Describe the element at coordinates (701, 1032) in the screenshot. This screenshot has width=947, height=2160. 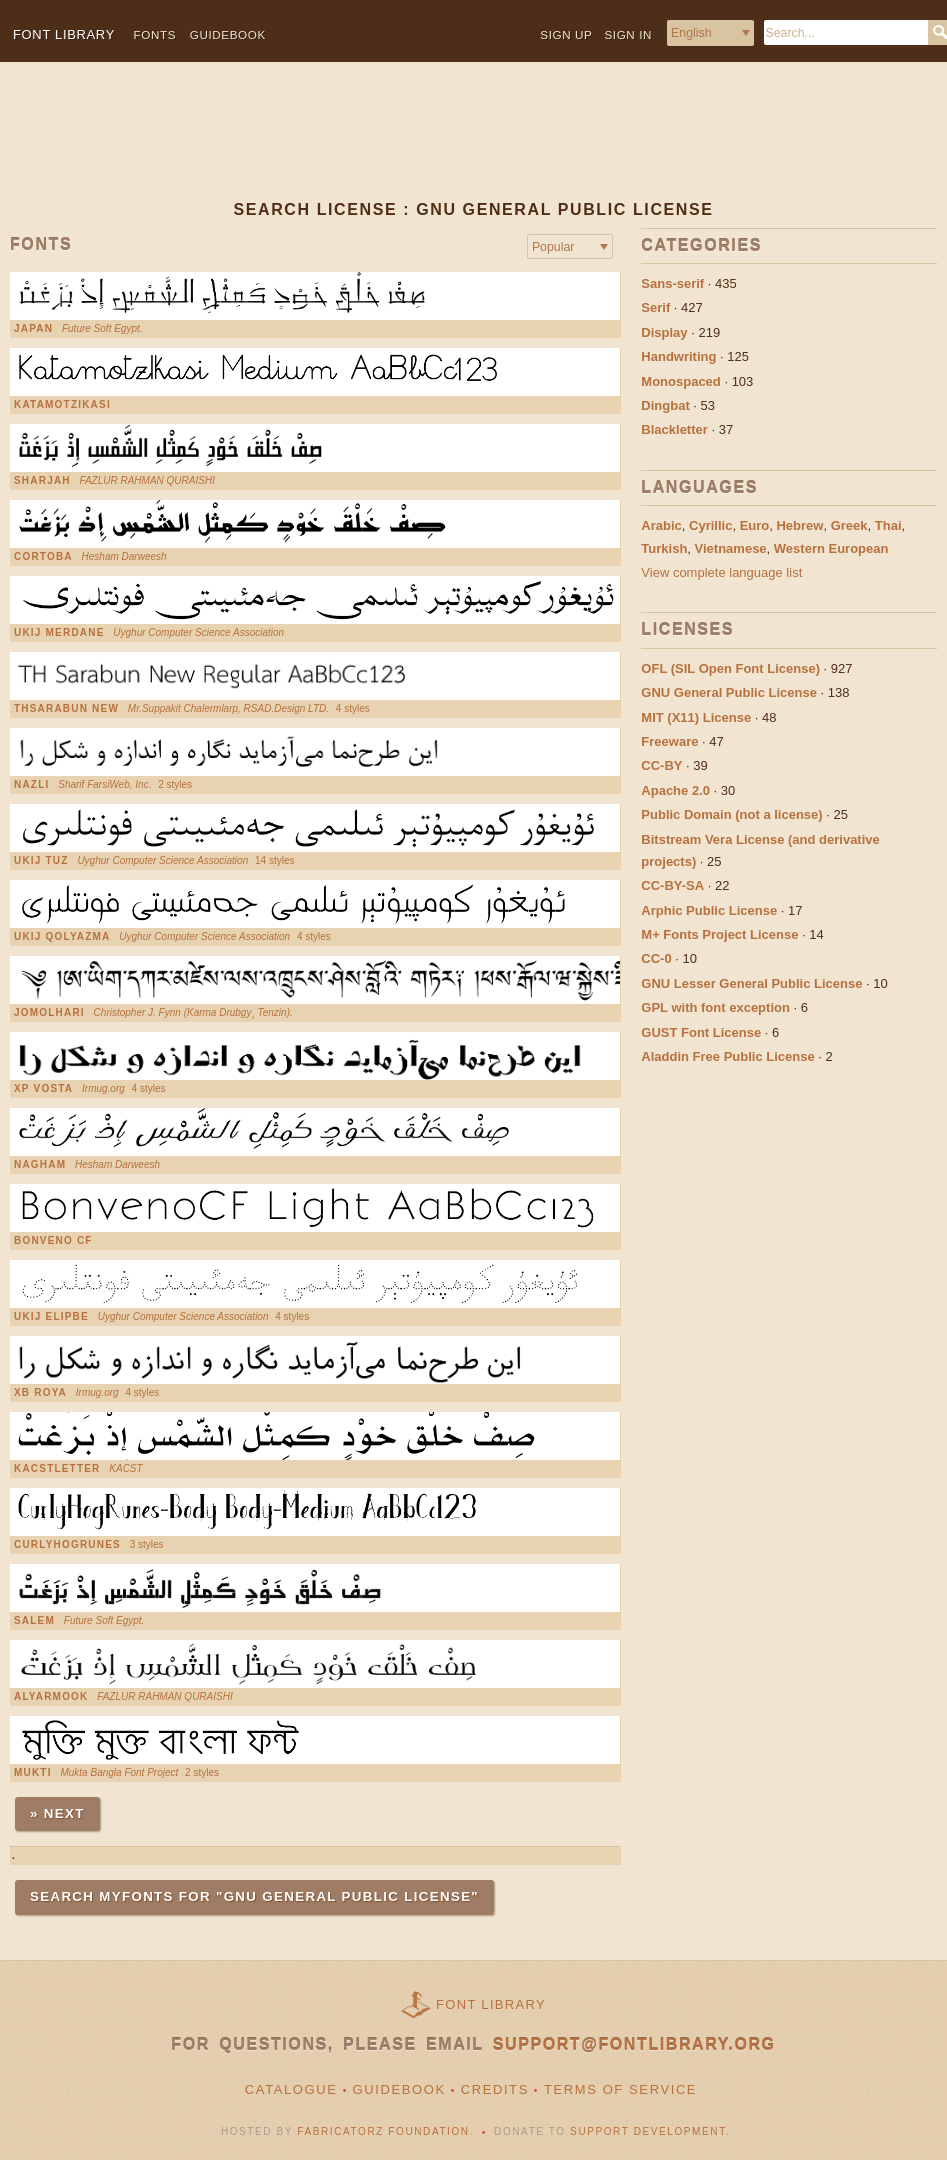
I see `GUST Font License` at that location.